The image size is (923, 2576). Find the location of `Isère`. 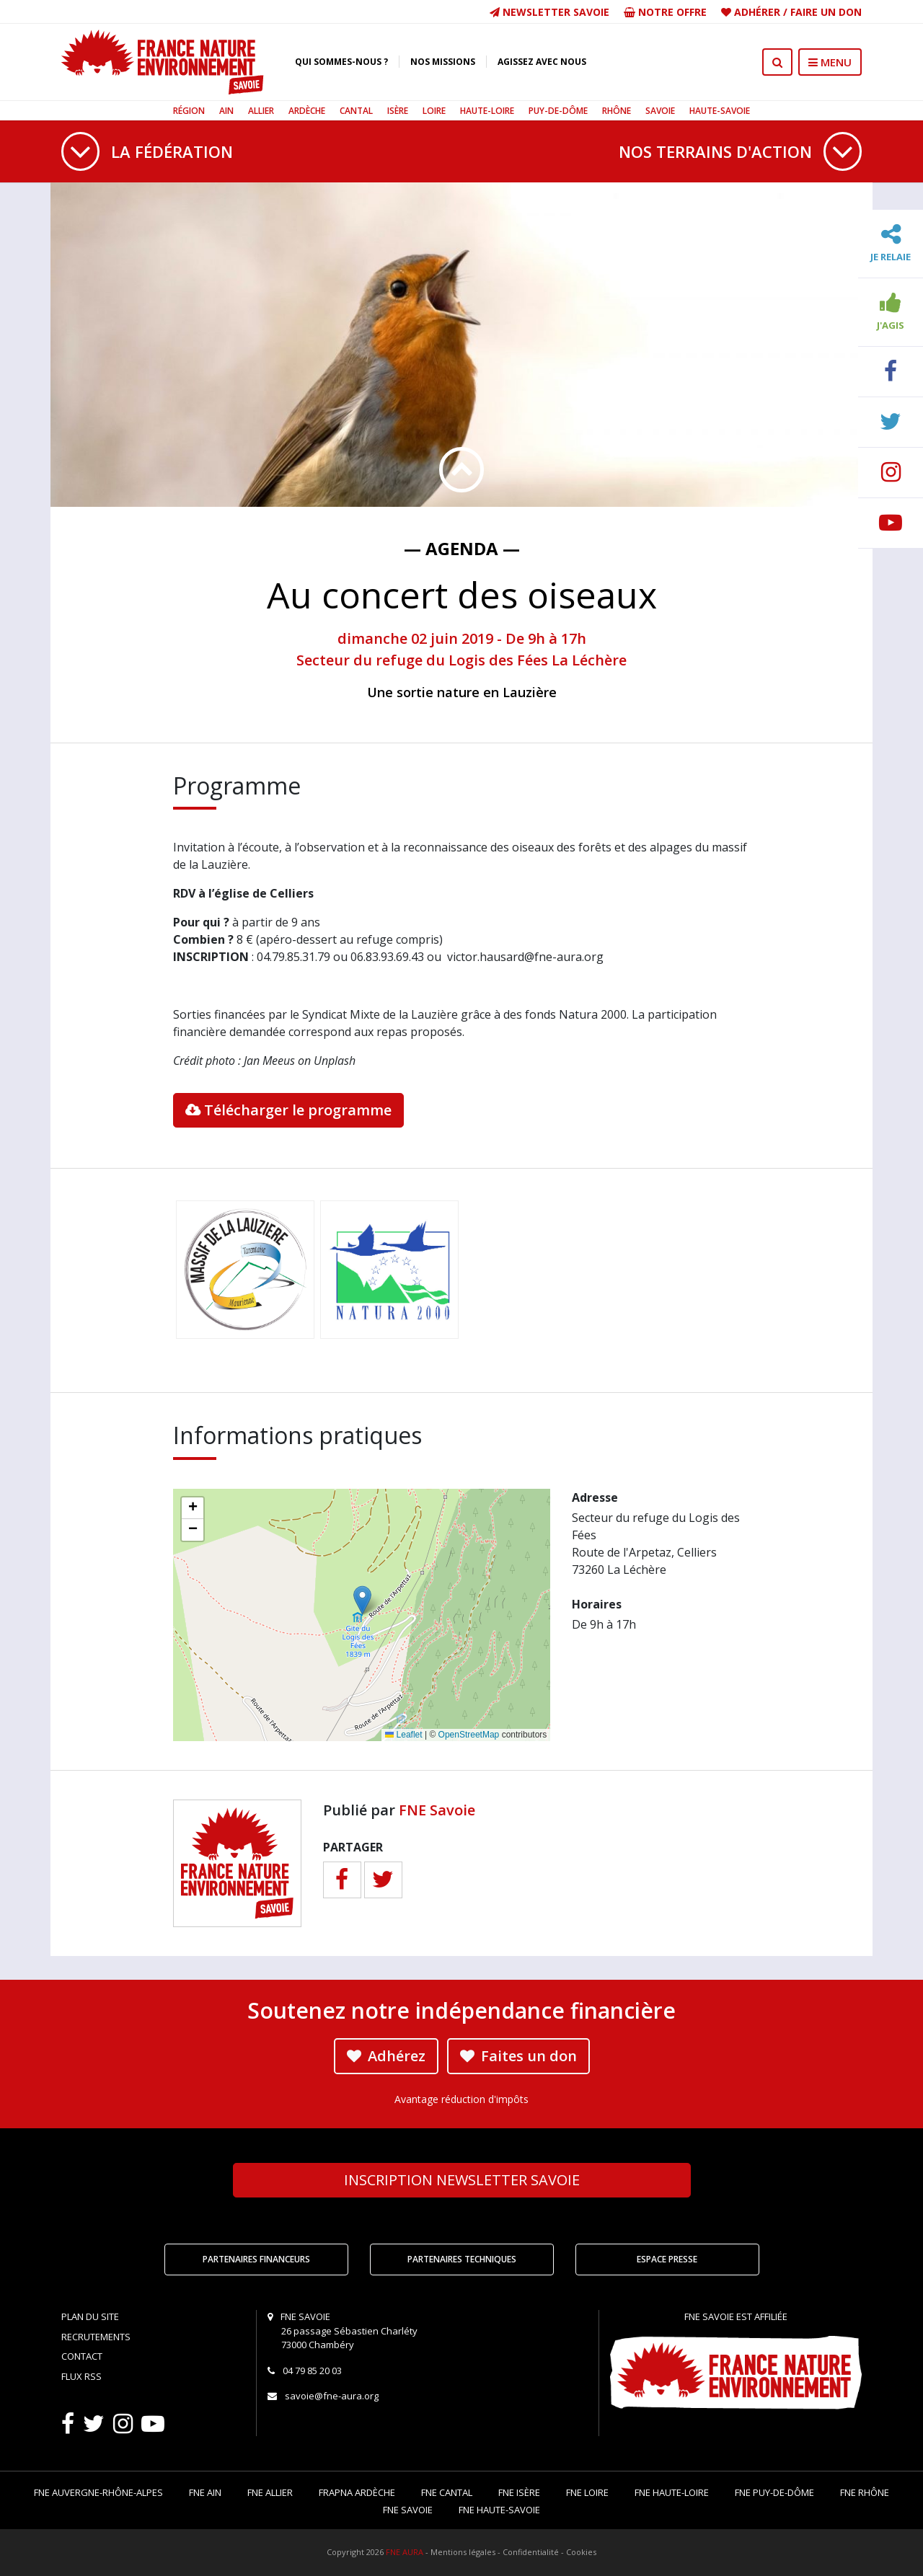

Isère is located at coordinates (397, 111).